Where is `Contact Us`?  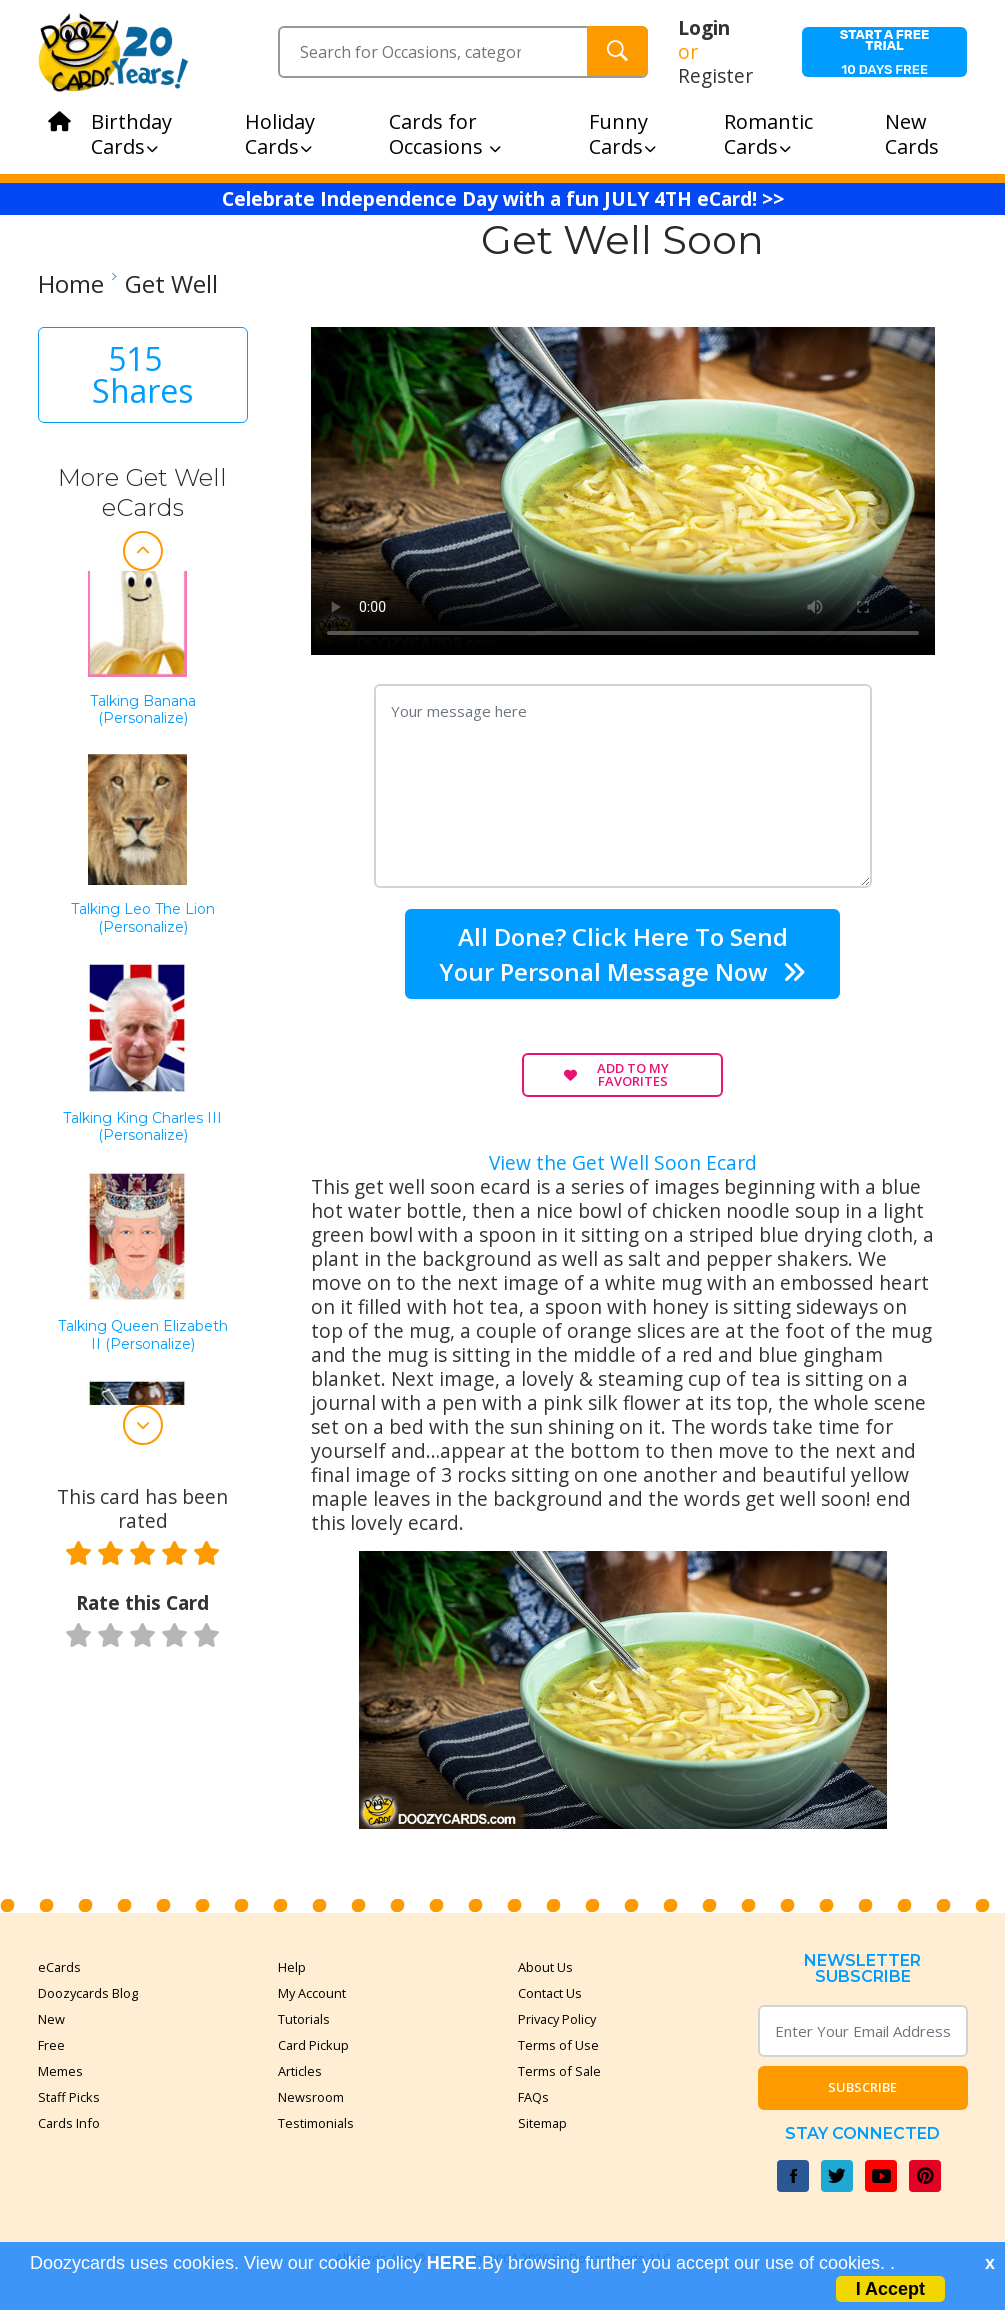 Contact Us is located at coordinates (550, 1993).